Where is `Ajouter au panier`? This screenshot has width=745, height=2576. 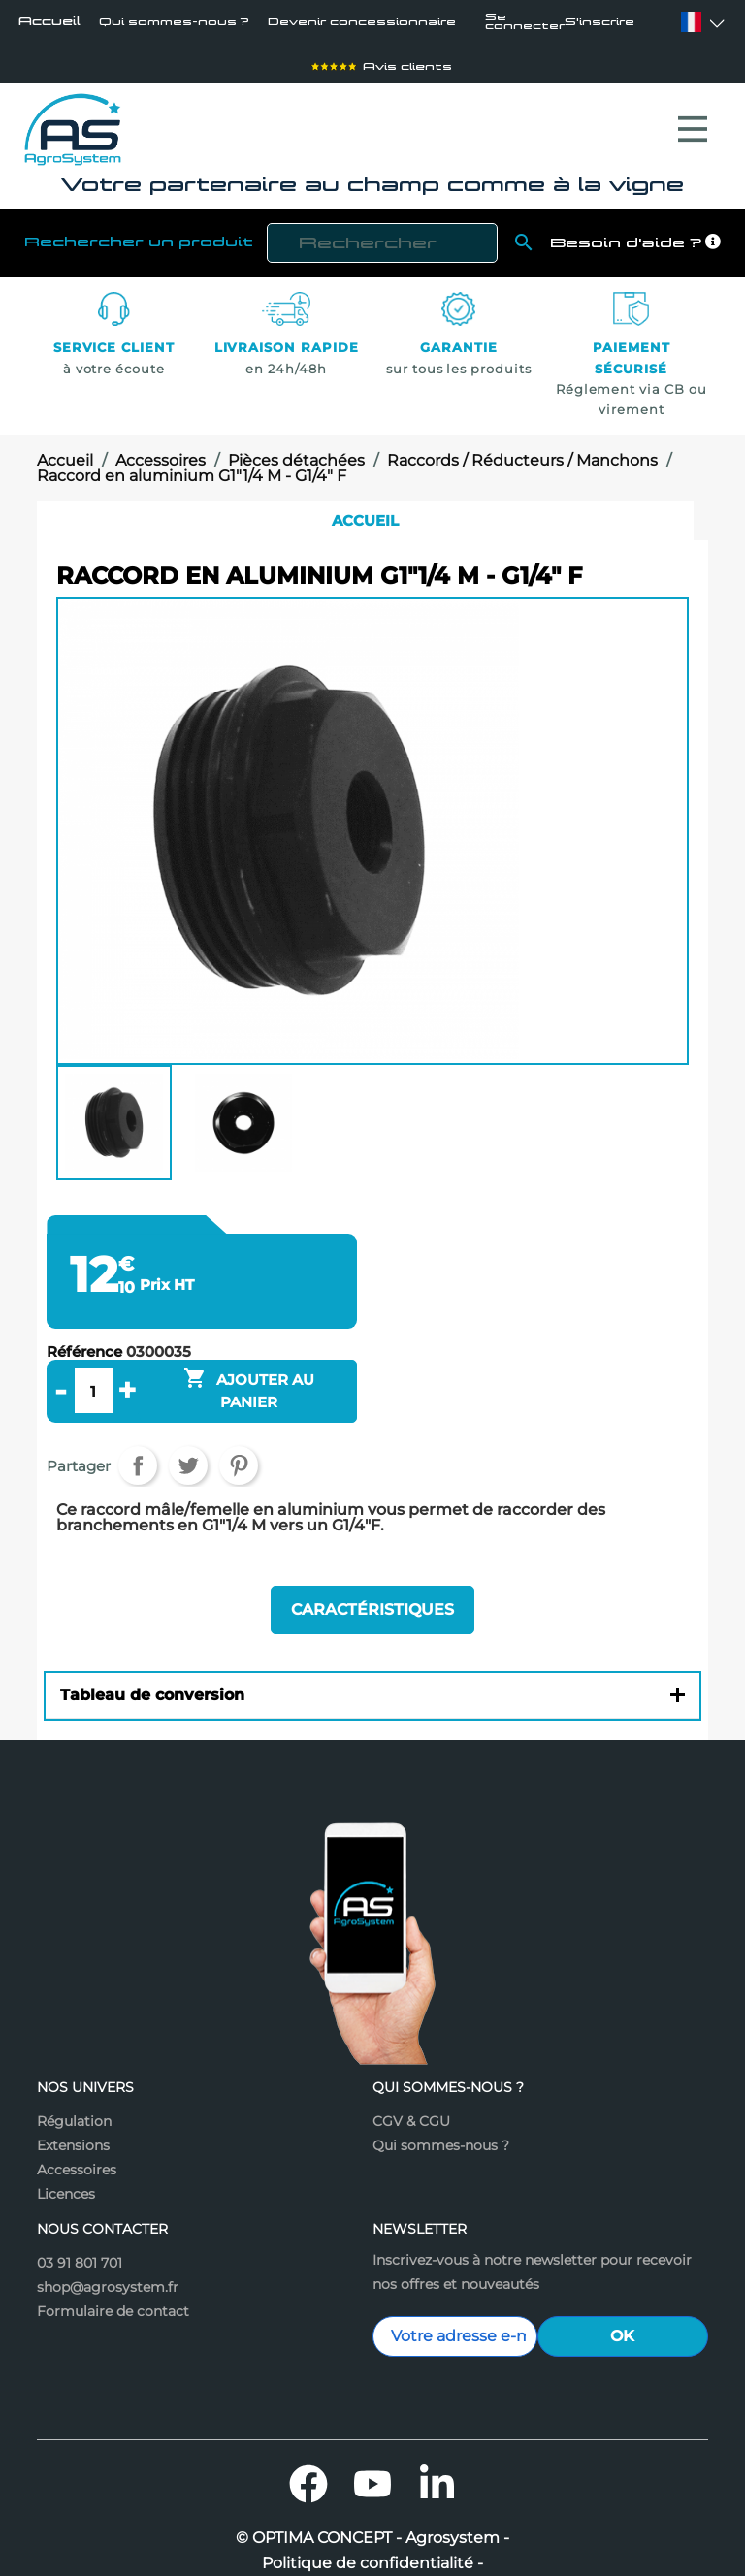 Ajouter au panier is located at coordinates (248, 1363).